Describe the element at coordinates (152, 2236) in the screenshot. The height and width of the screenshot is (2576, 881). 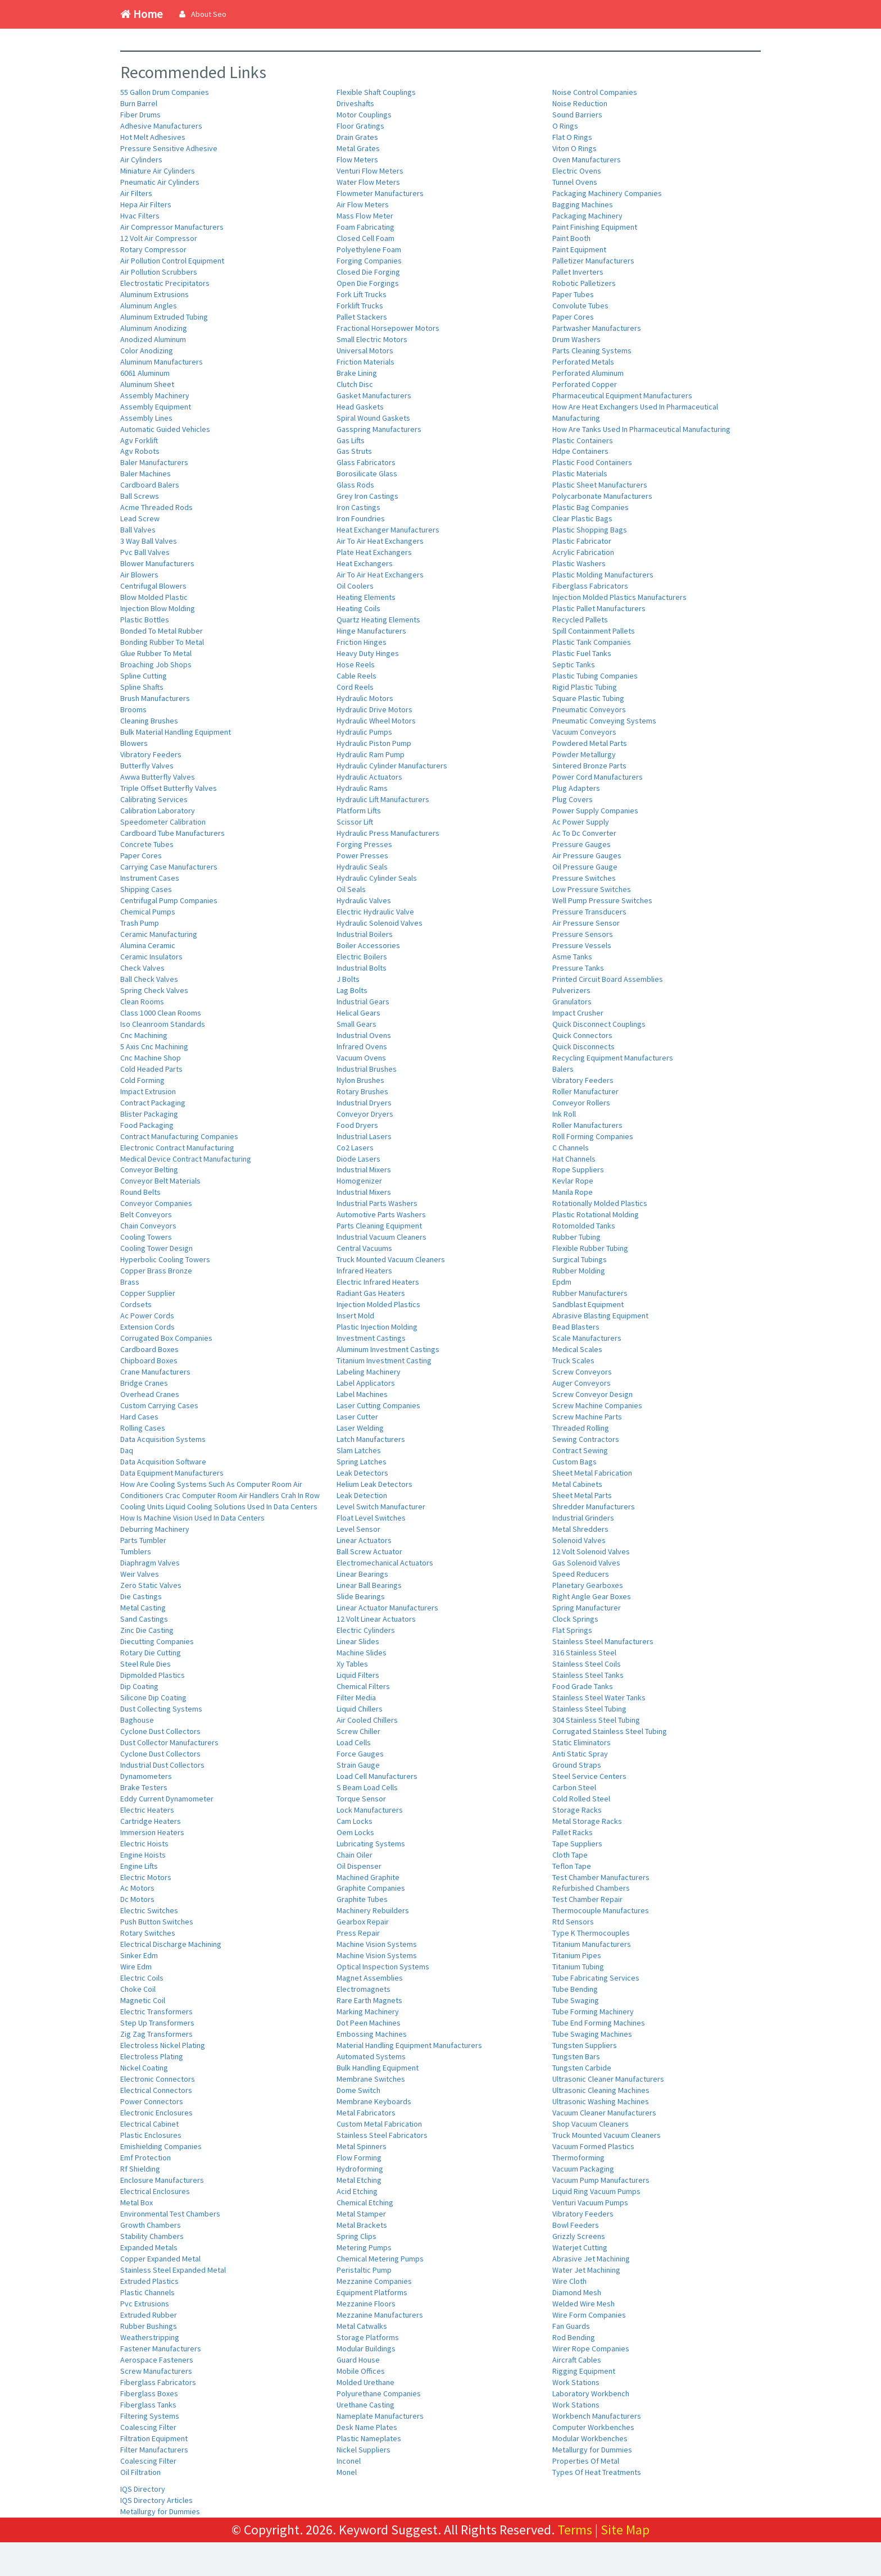
I see `Stability Chambers` at that location.